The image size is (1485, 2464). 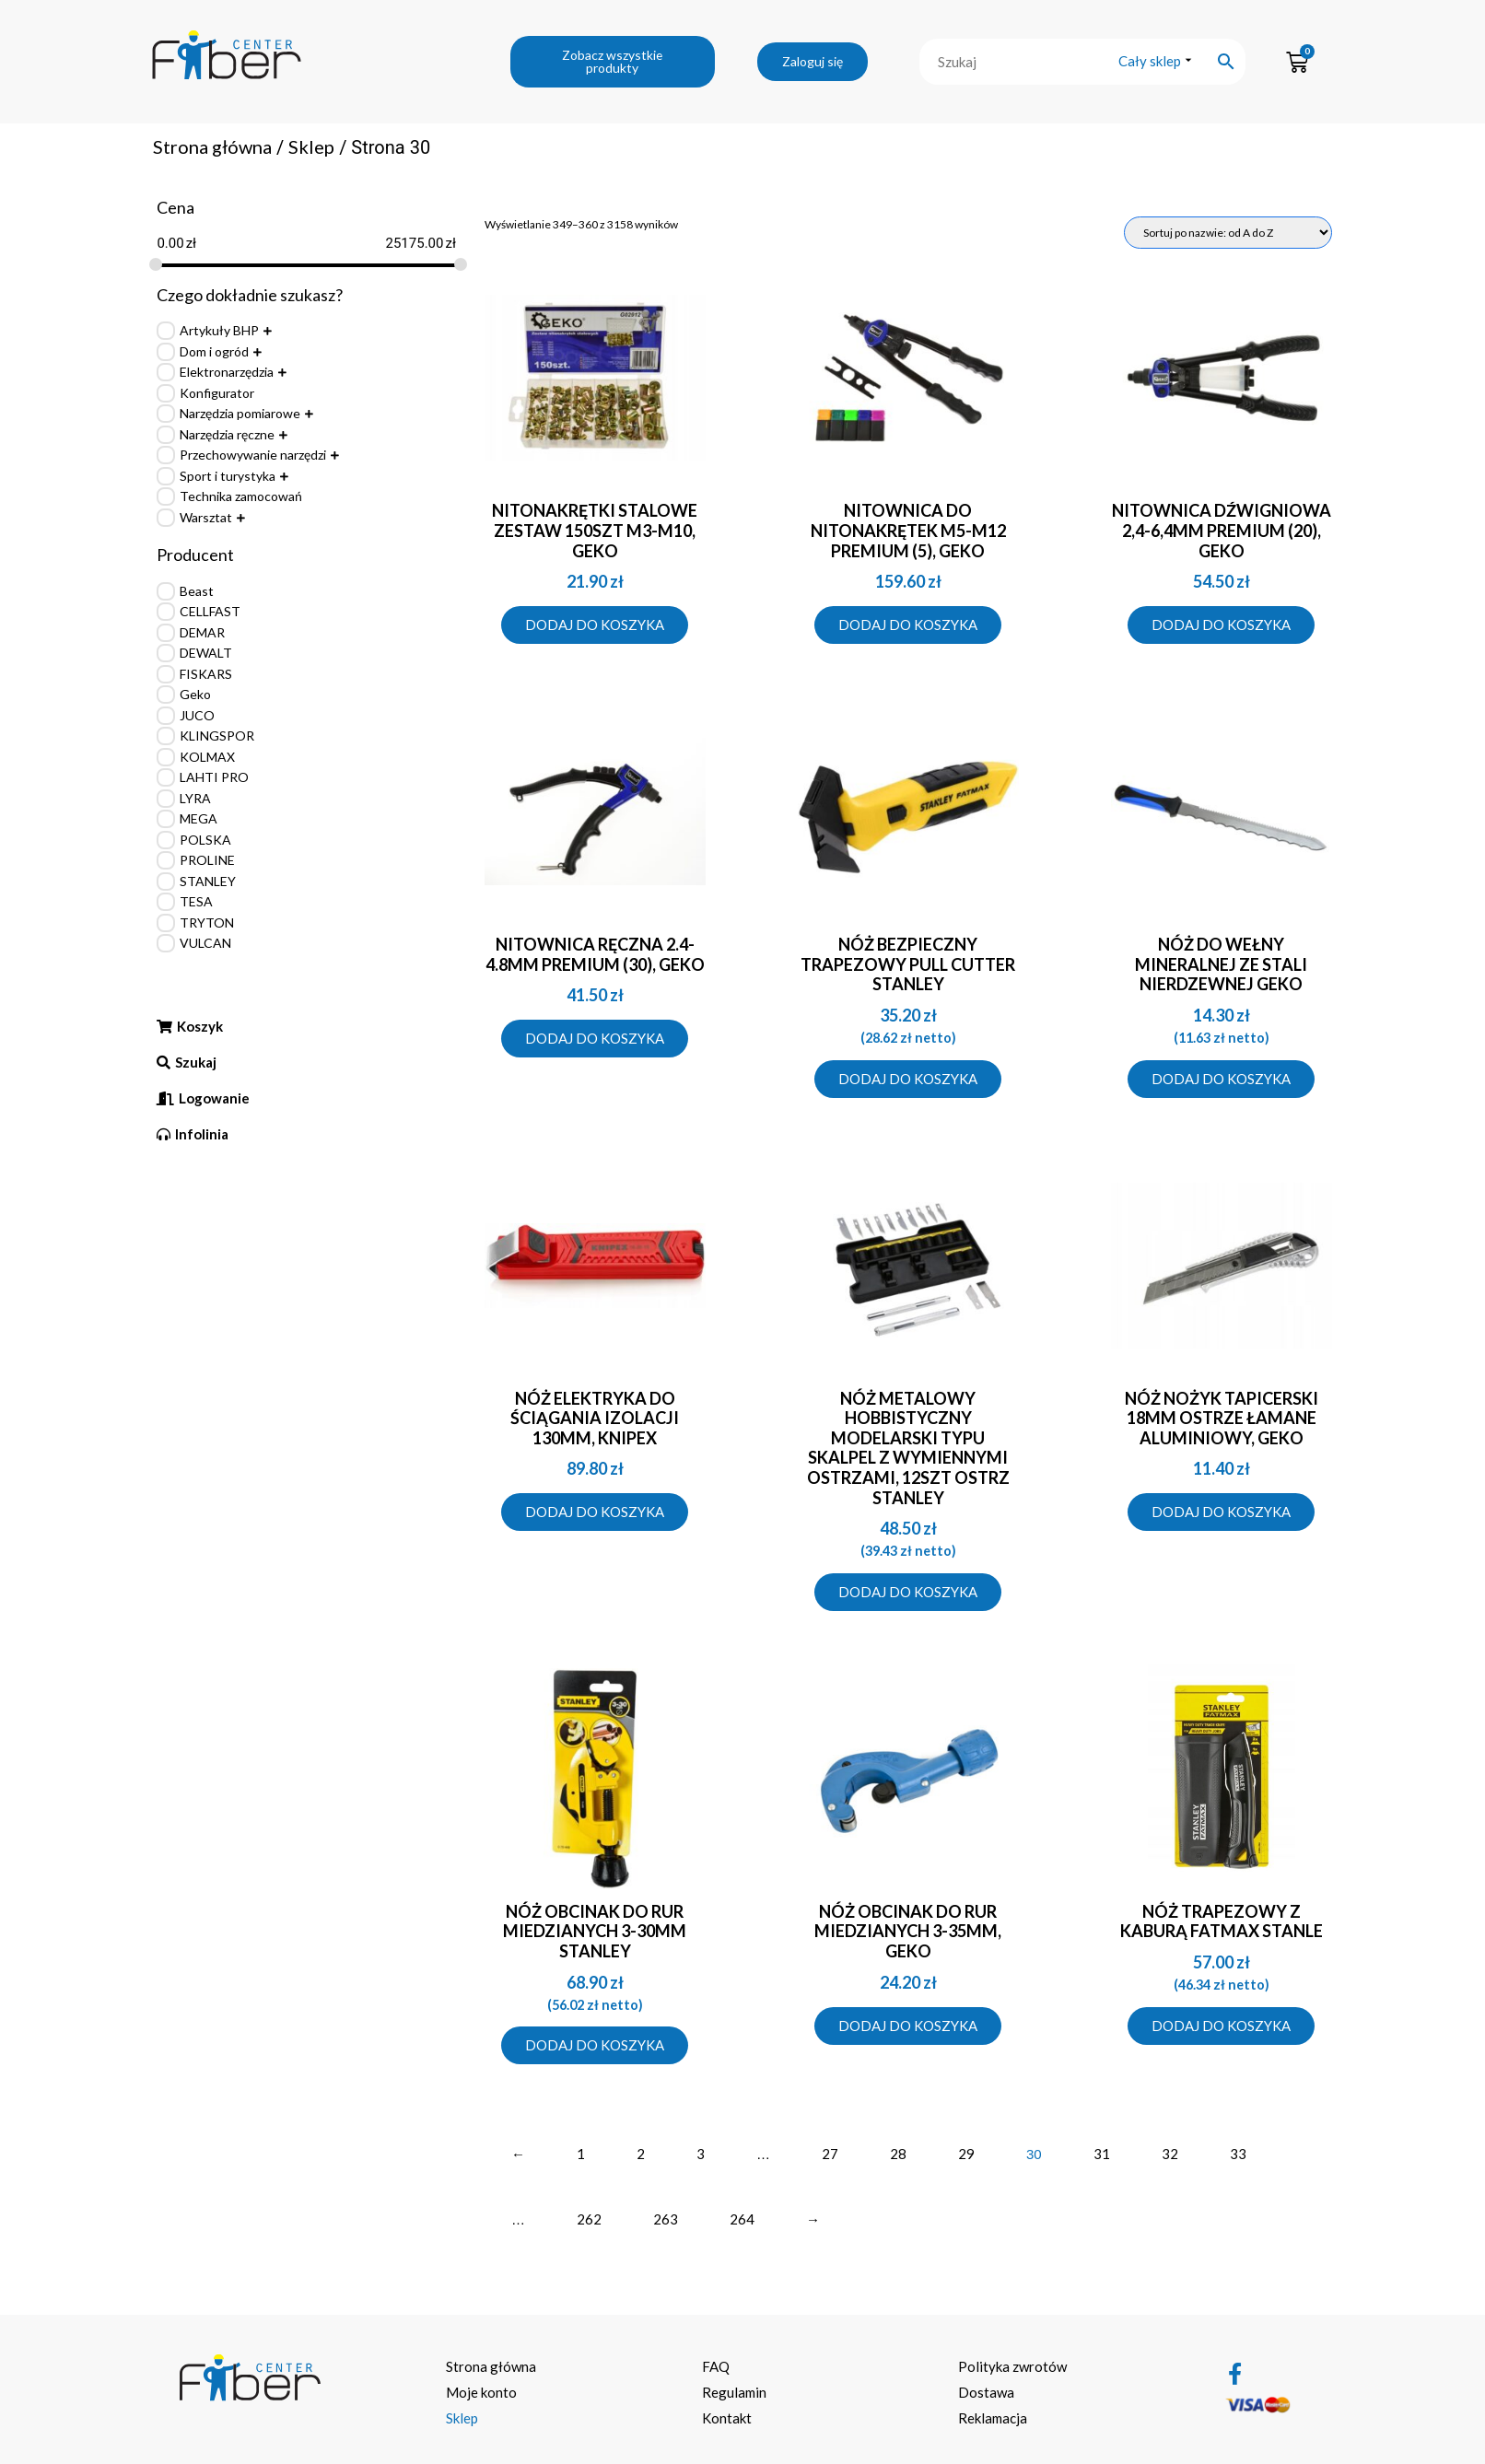 What do you see at coordinates (986, 2392) in the screenshot?
I see `Dostawa` at bounding box center [986, 2392].